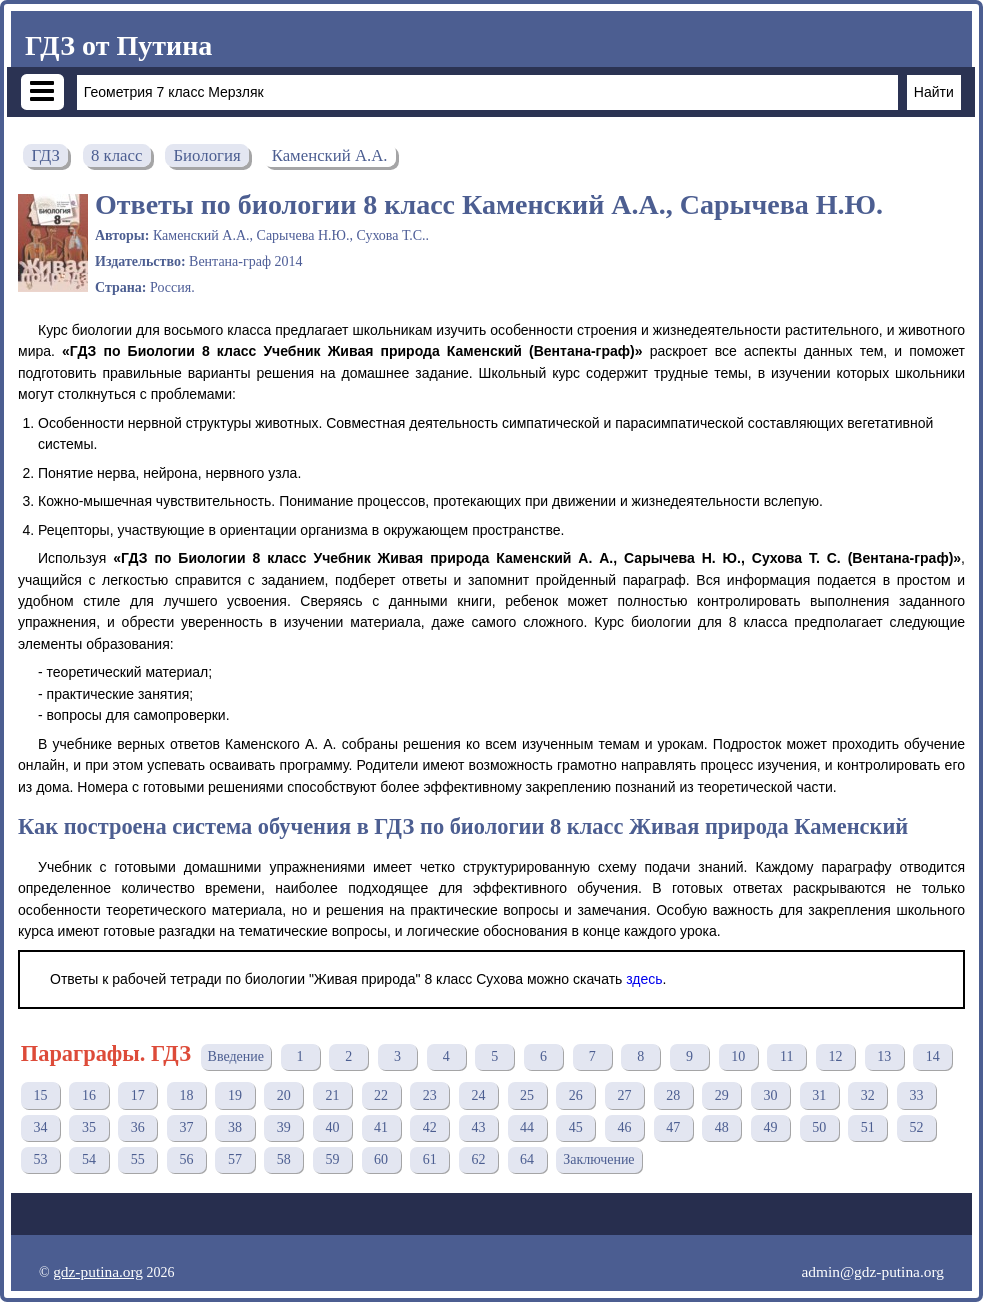 The width and height of the screenshot is (983, 1302). What do you see at coordinates (478, 1127) in the screenshot?
I see `43` at bounding box center [478, 1127].